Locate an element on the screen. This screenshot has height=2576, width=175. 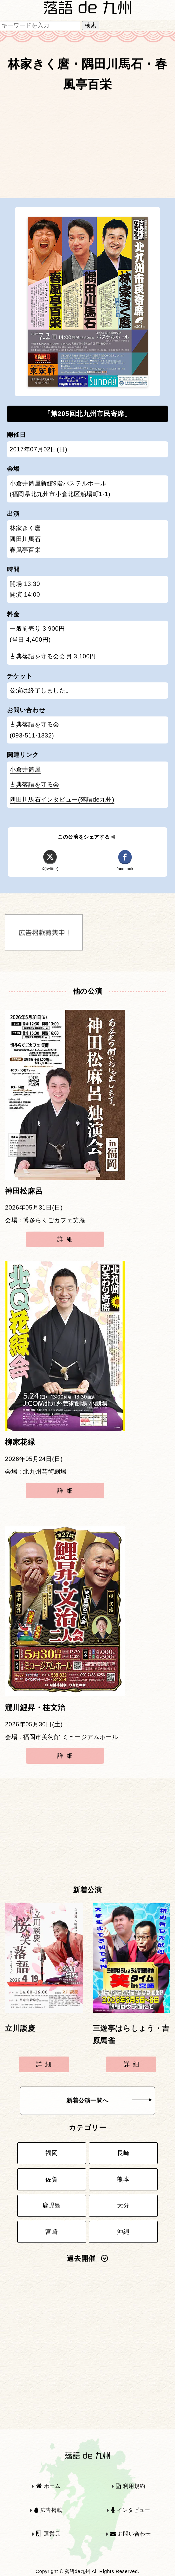
新着公演一覧へ is located at coordinates (109, 2100).